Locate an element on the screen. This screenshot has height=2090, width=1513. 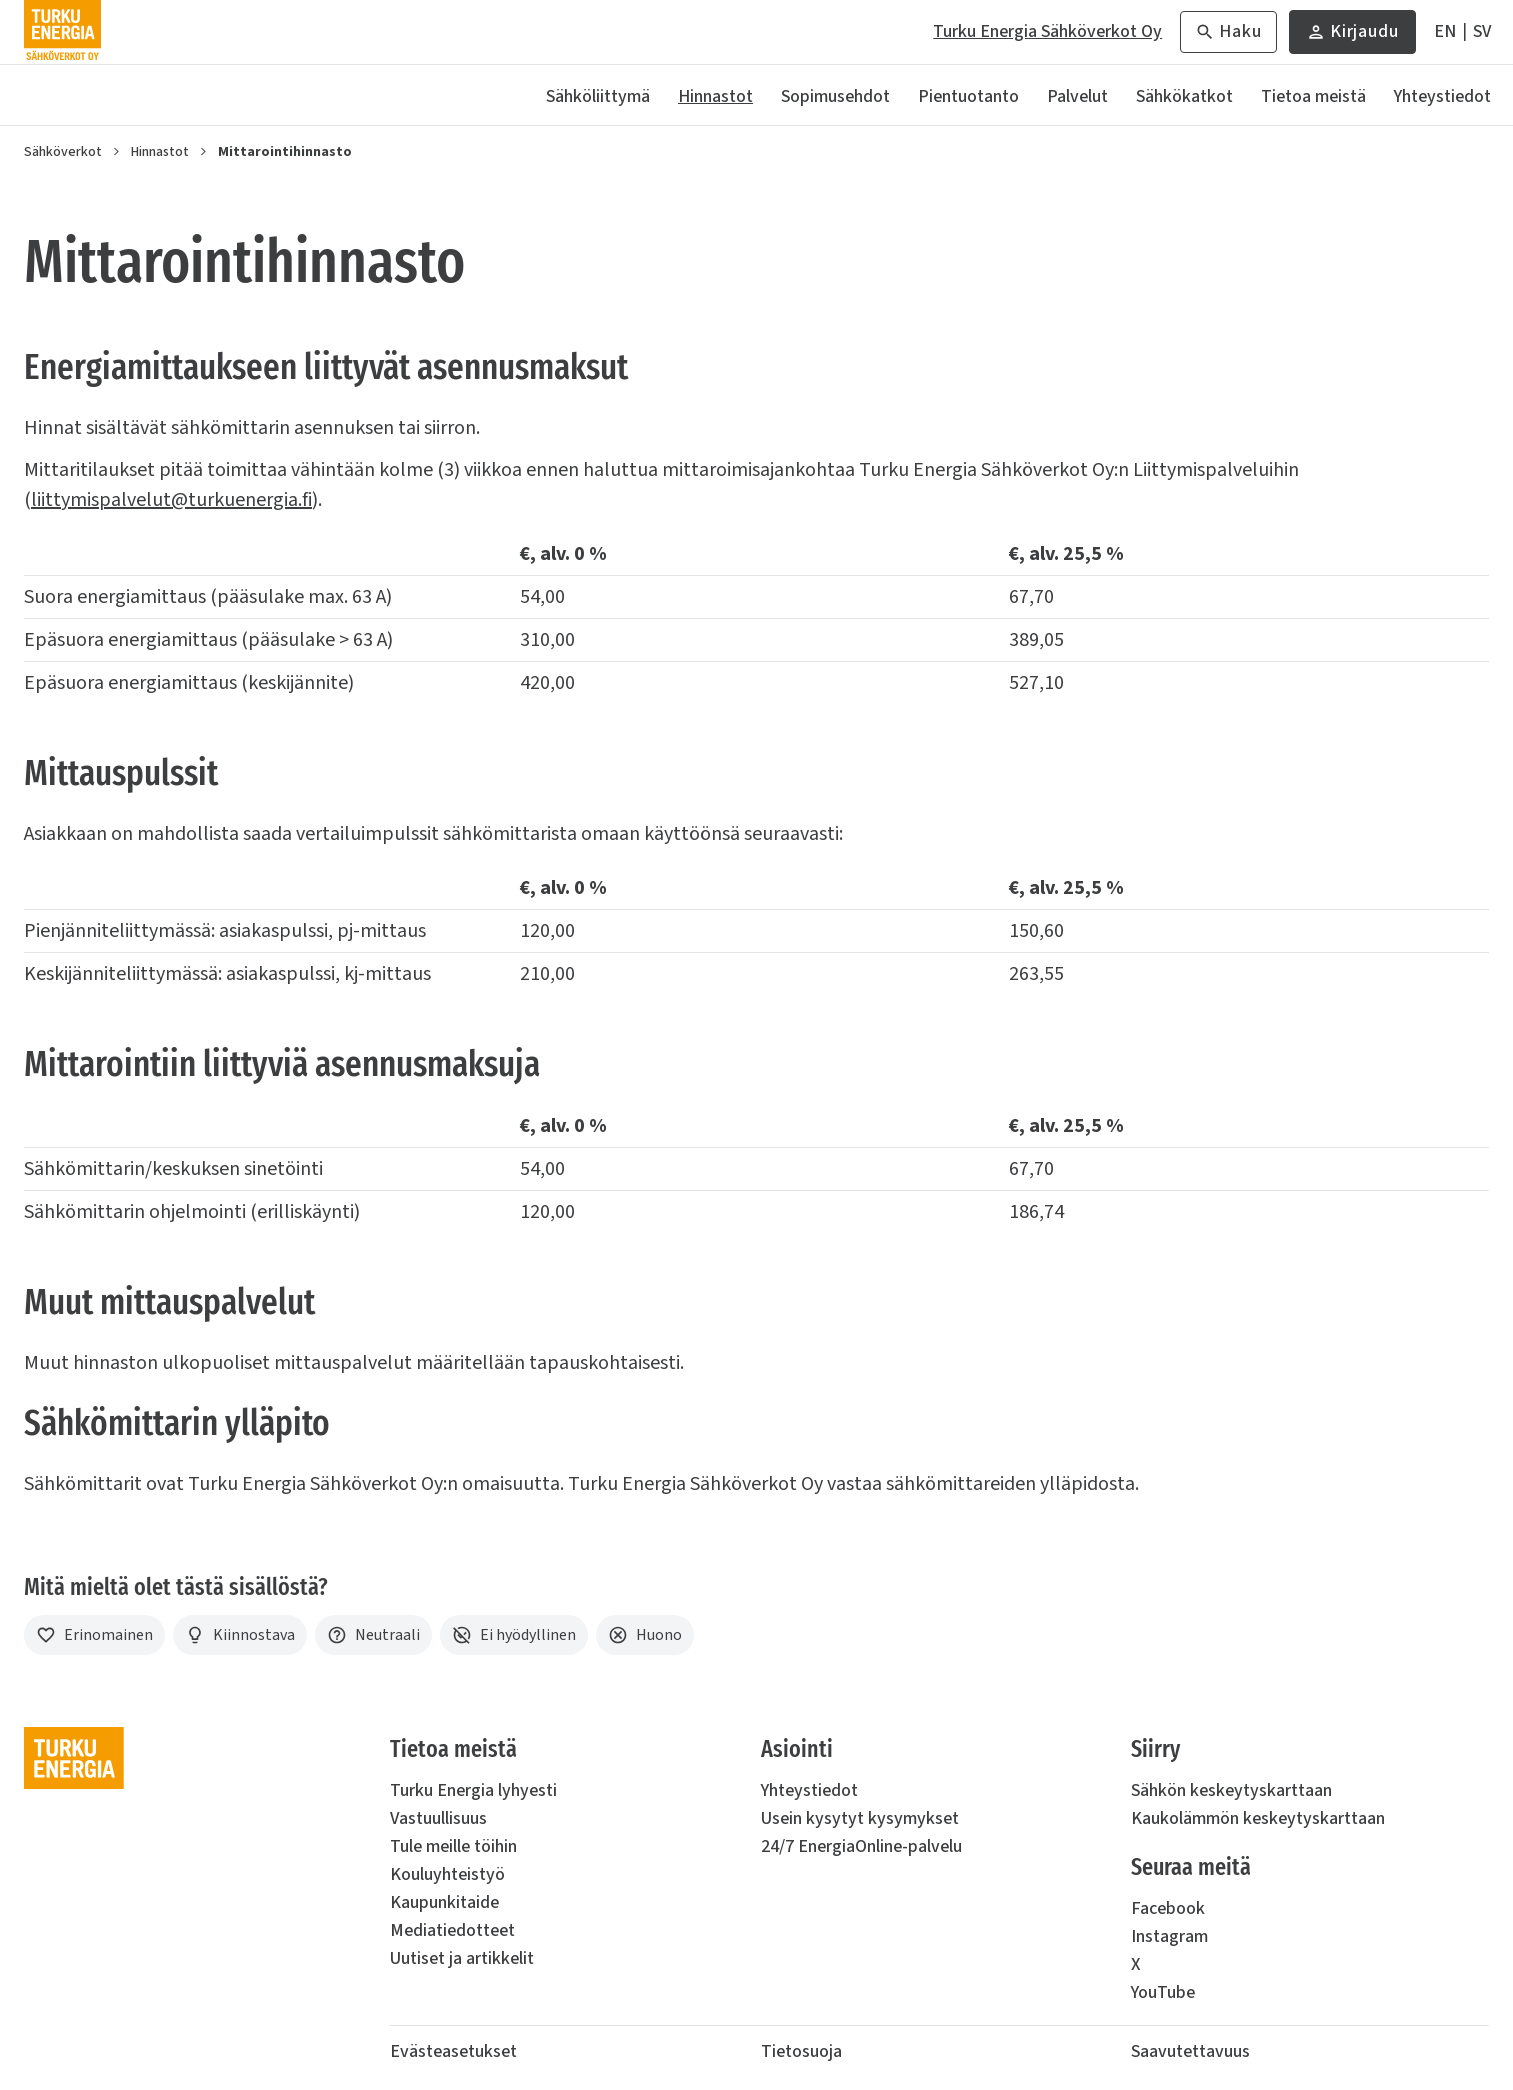
YouTube is located at coordinates (1163, 1992).